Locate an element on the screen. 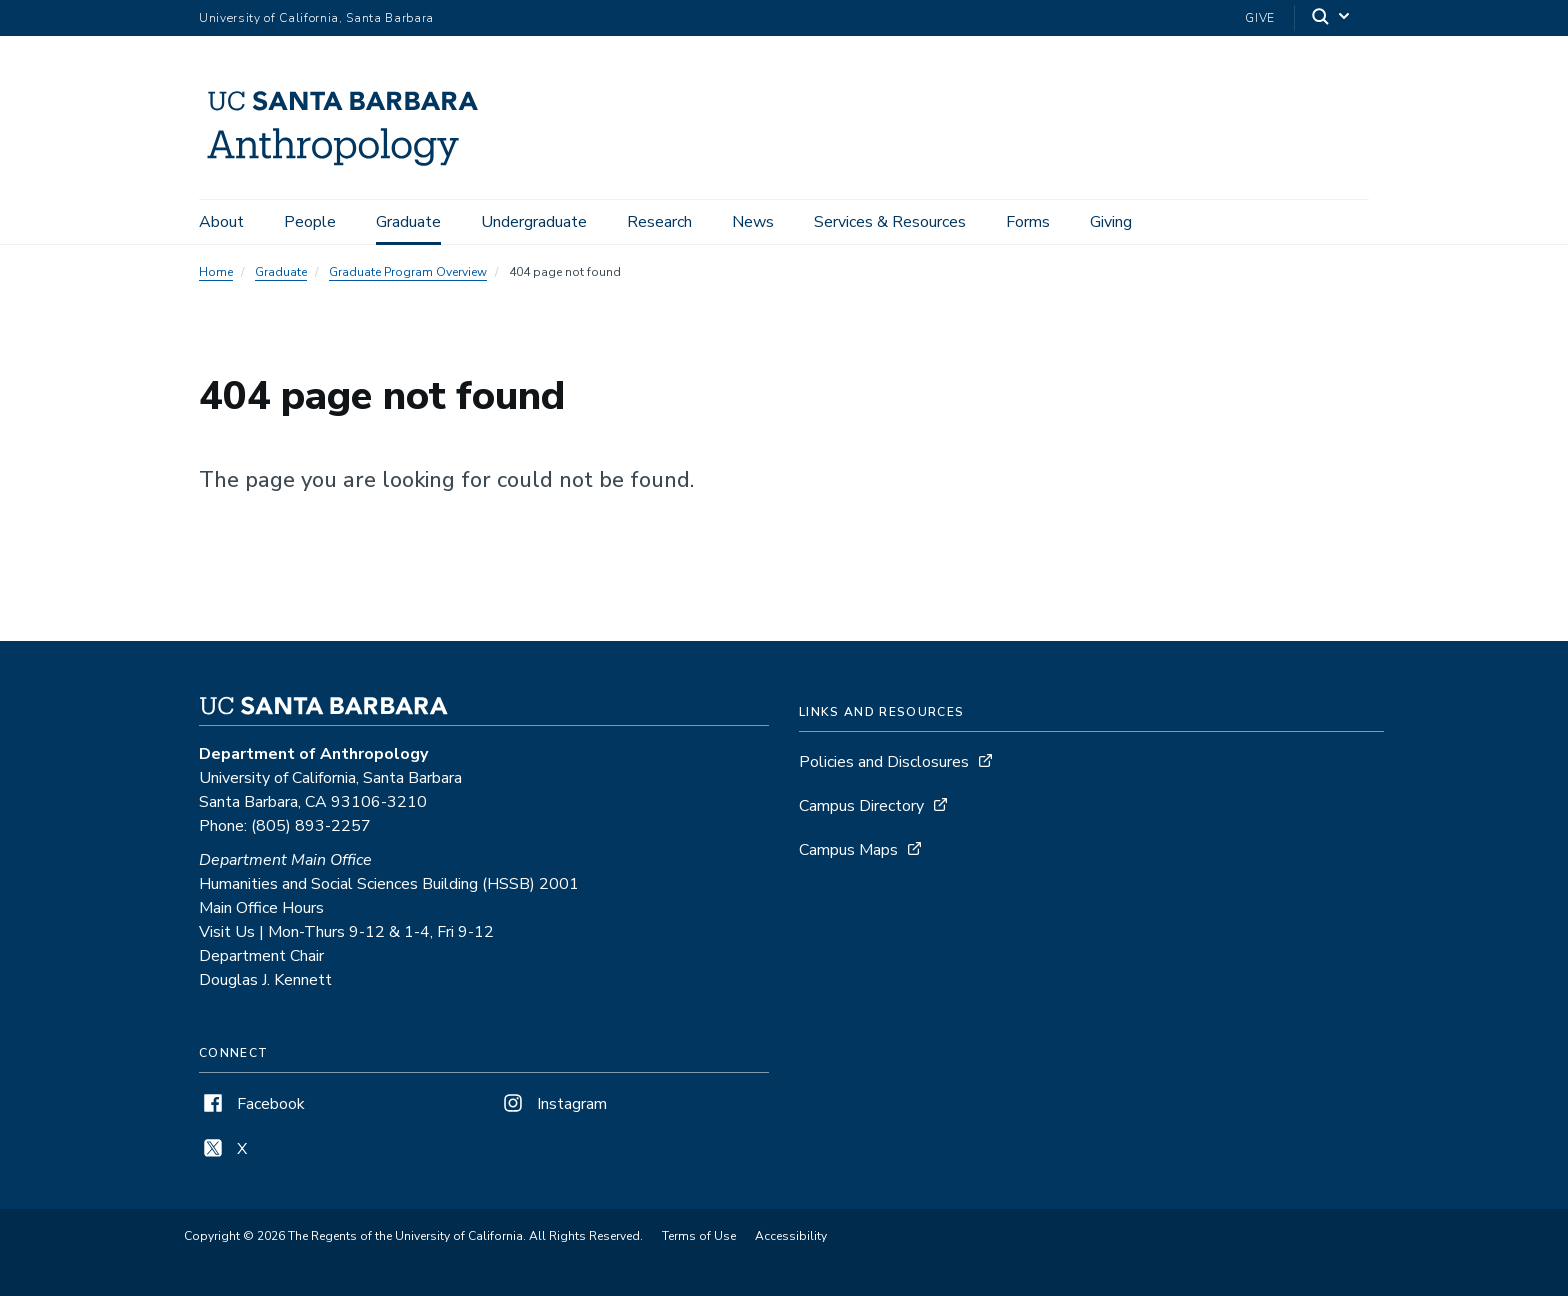  University of California, Santa Barbara is located at coordinates (316, 18).